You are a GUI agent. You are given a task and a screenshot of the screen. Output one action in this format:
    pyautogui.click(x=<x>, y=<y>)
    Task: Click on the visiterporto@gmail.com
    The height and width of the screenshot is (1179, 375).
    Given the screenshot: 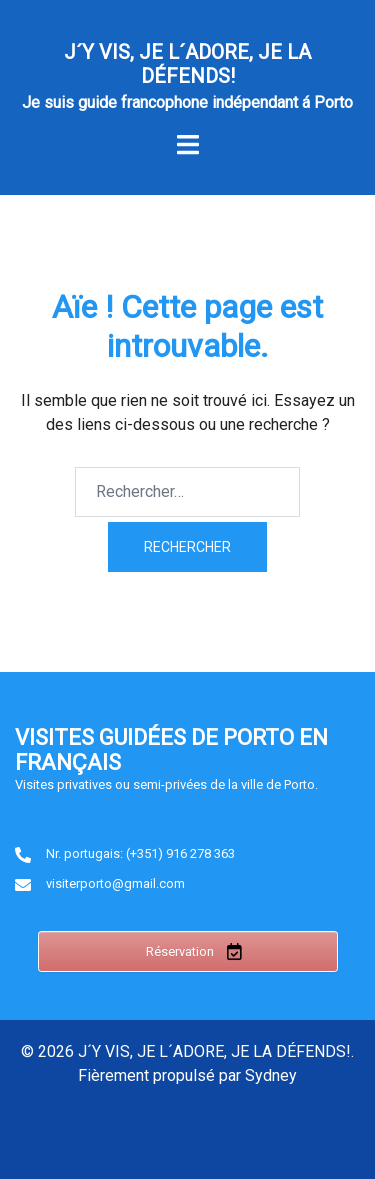 What is the action you would take?
    pyautogui.click(x=115, y=883)
    